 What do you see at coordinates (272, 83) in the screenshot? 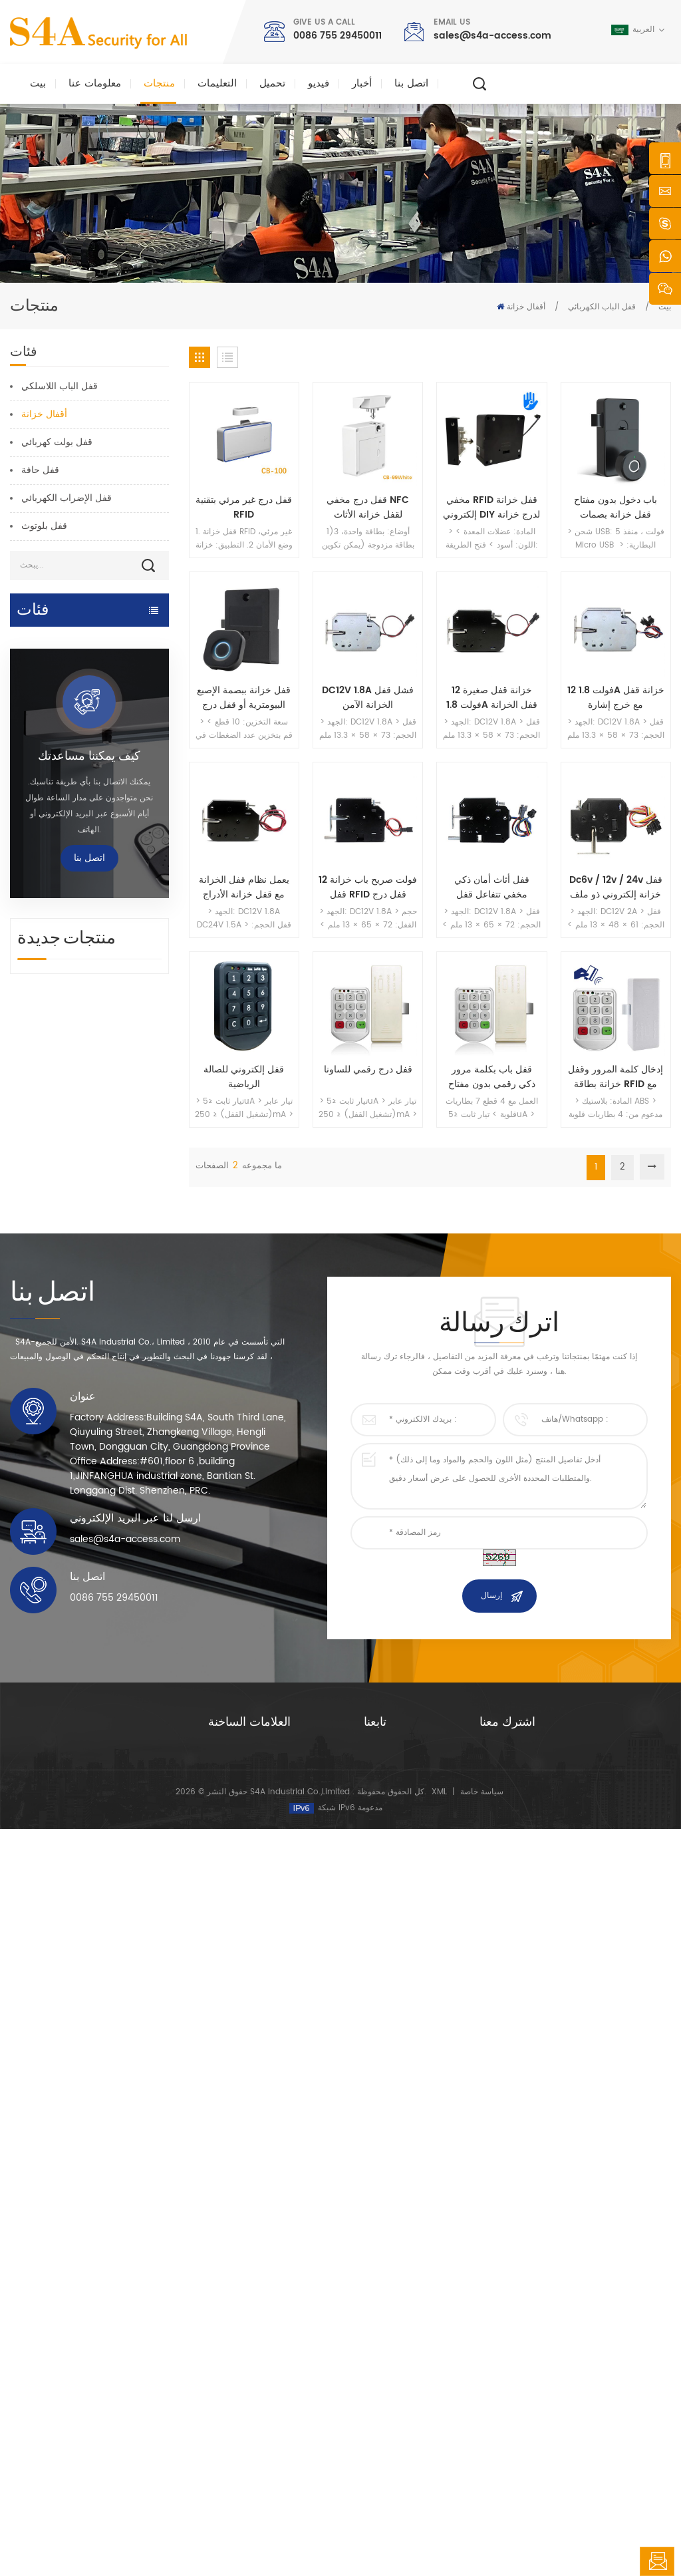
I see `تحميل` at bounding box center [272, 83].